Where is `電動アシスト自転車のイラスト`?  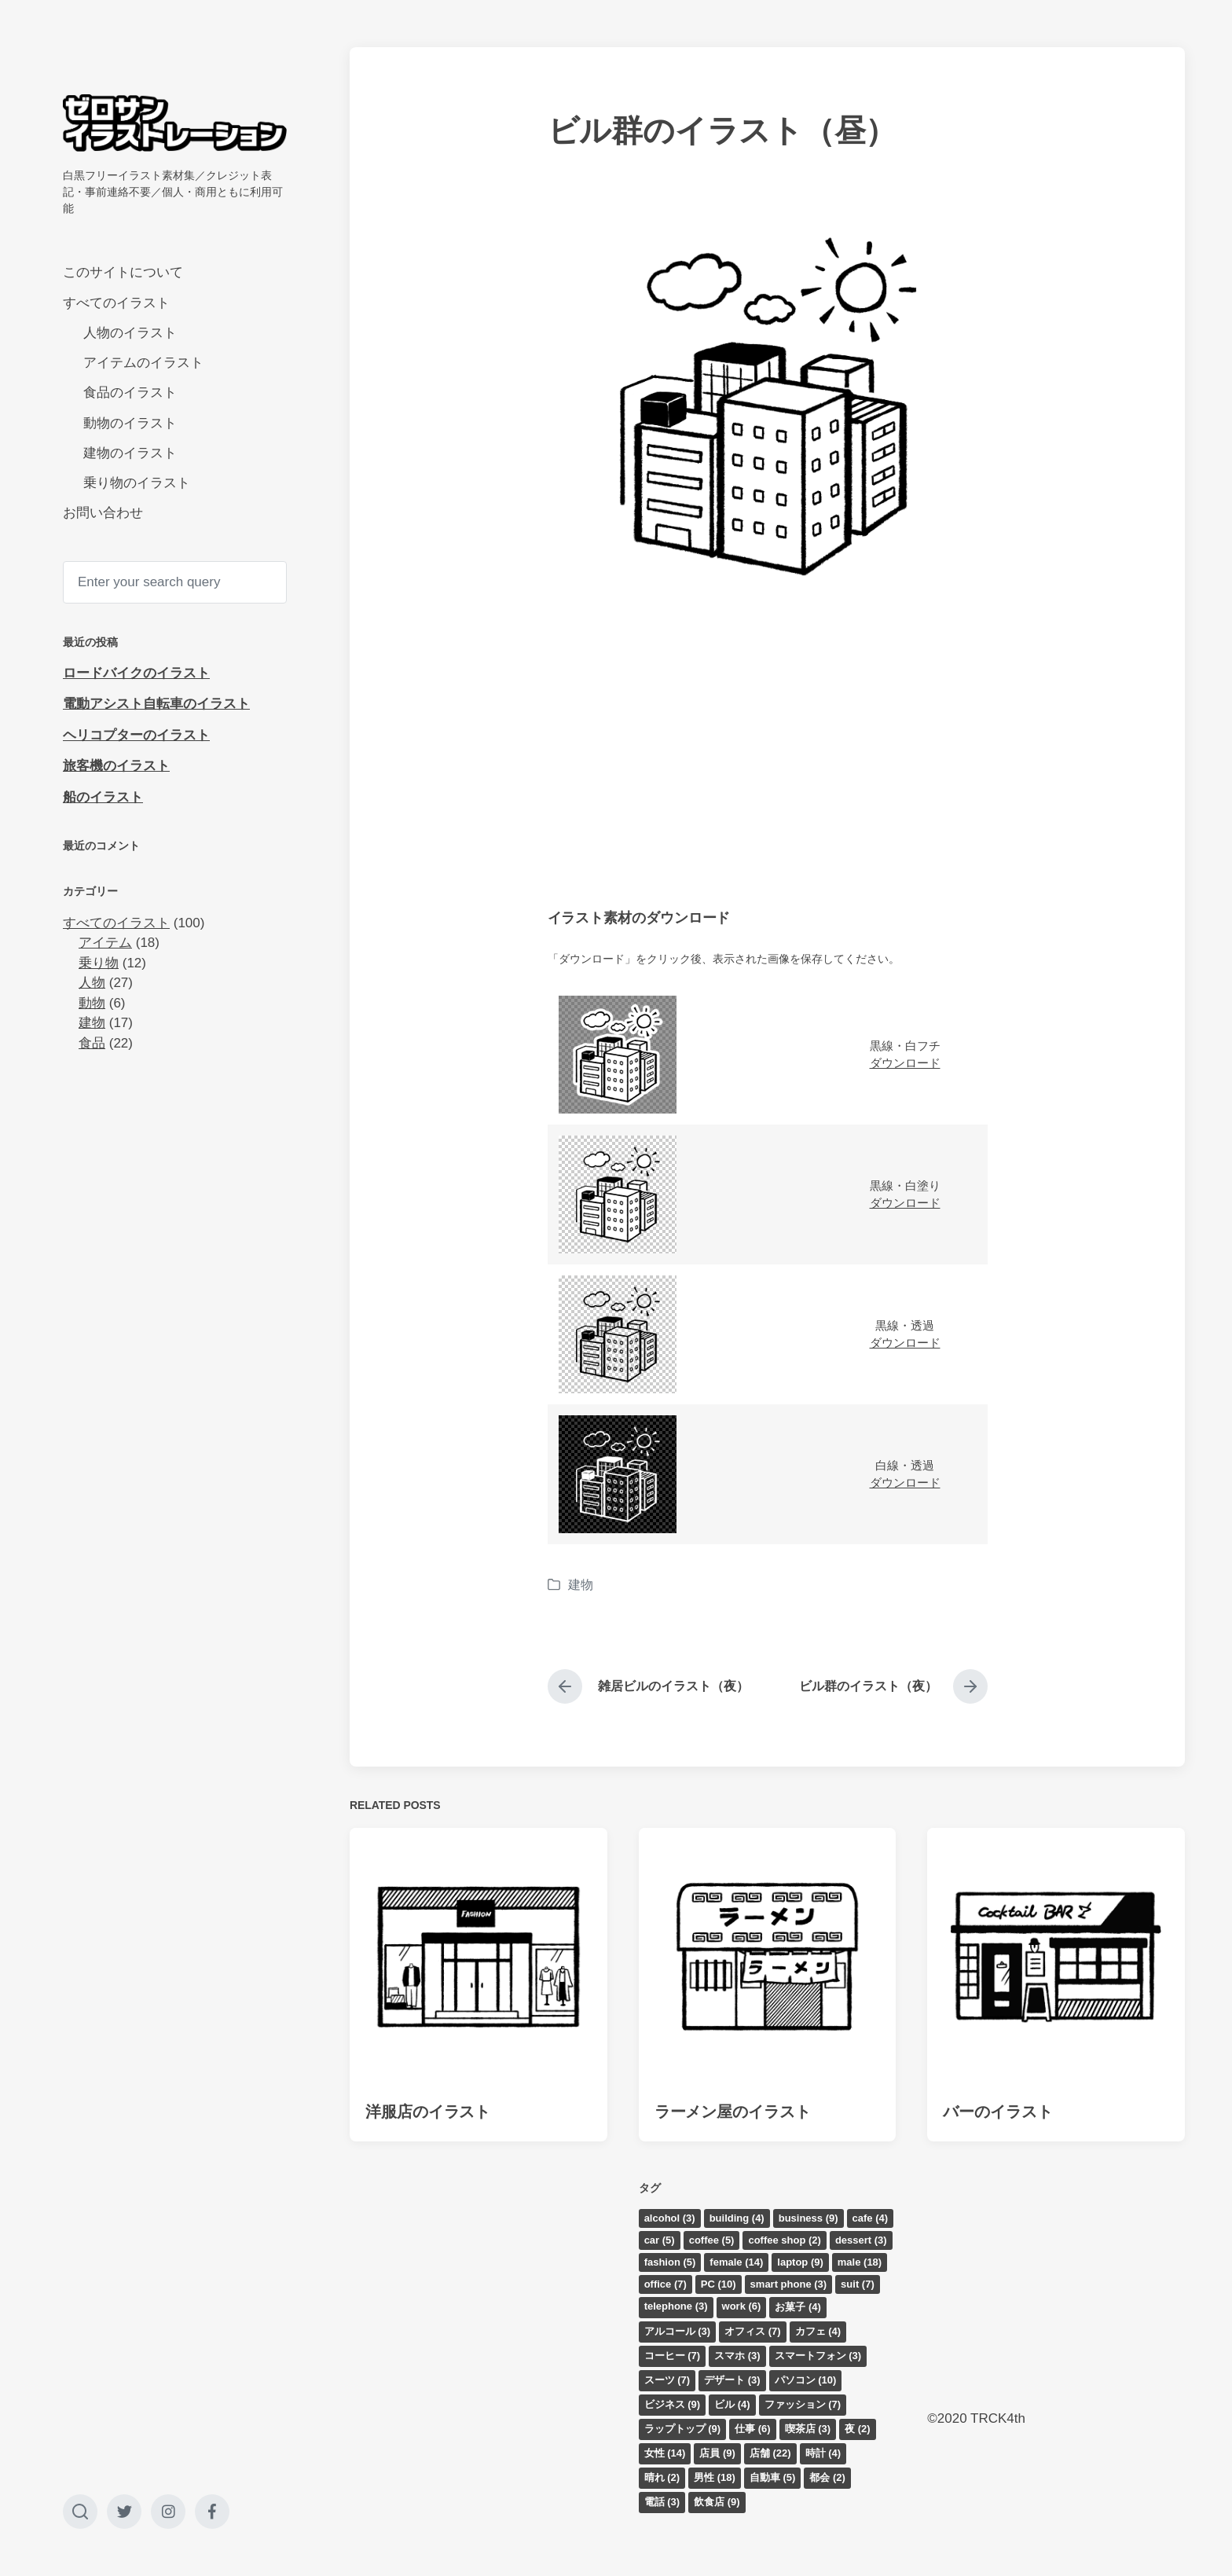 電動アシスト自転車のイラスト is located at coordinates (156, 703).